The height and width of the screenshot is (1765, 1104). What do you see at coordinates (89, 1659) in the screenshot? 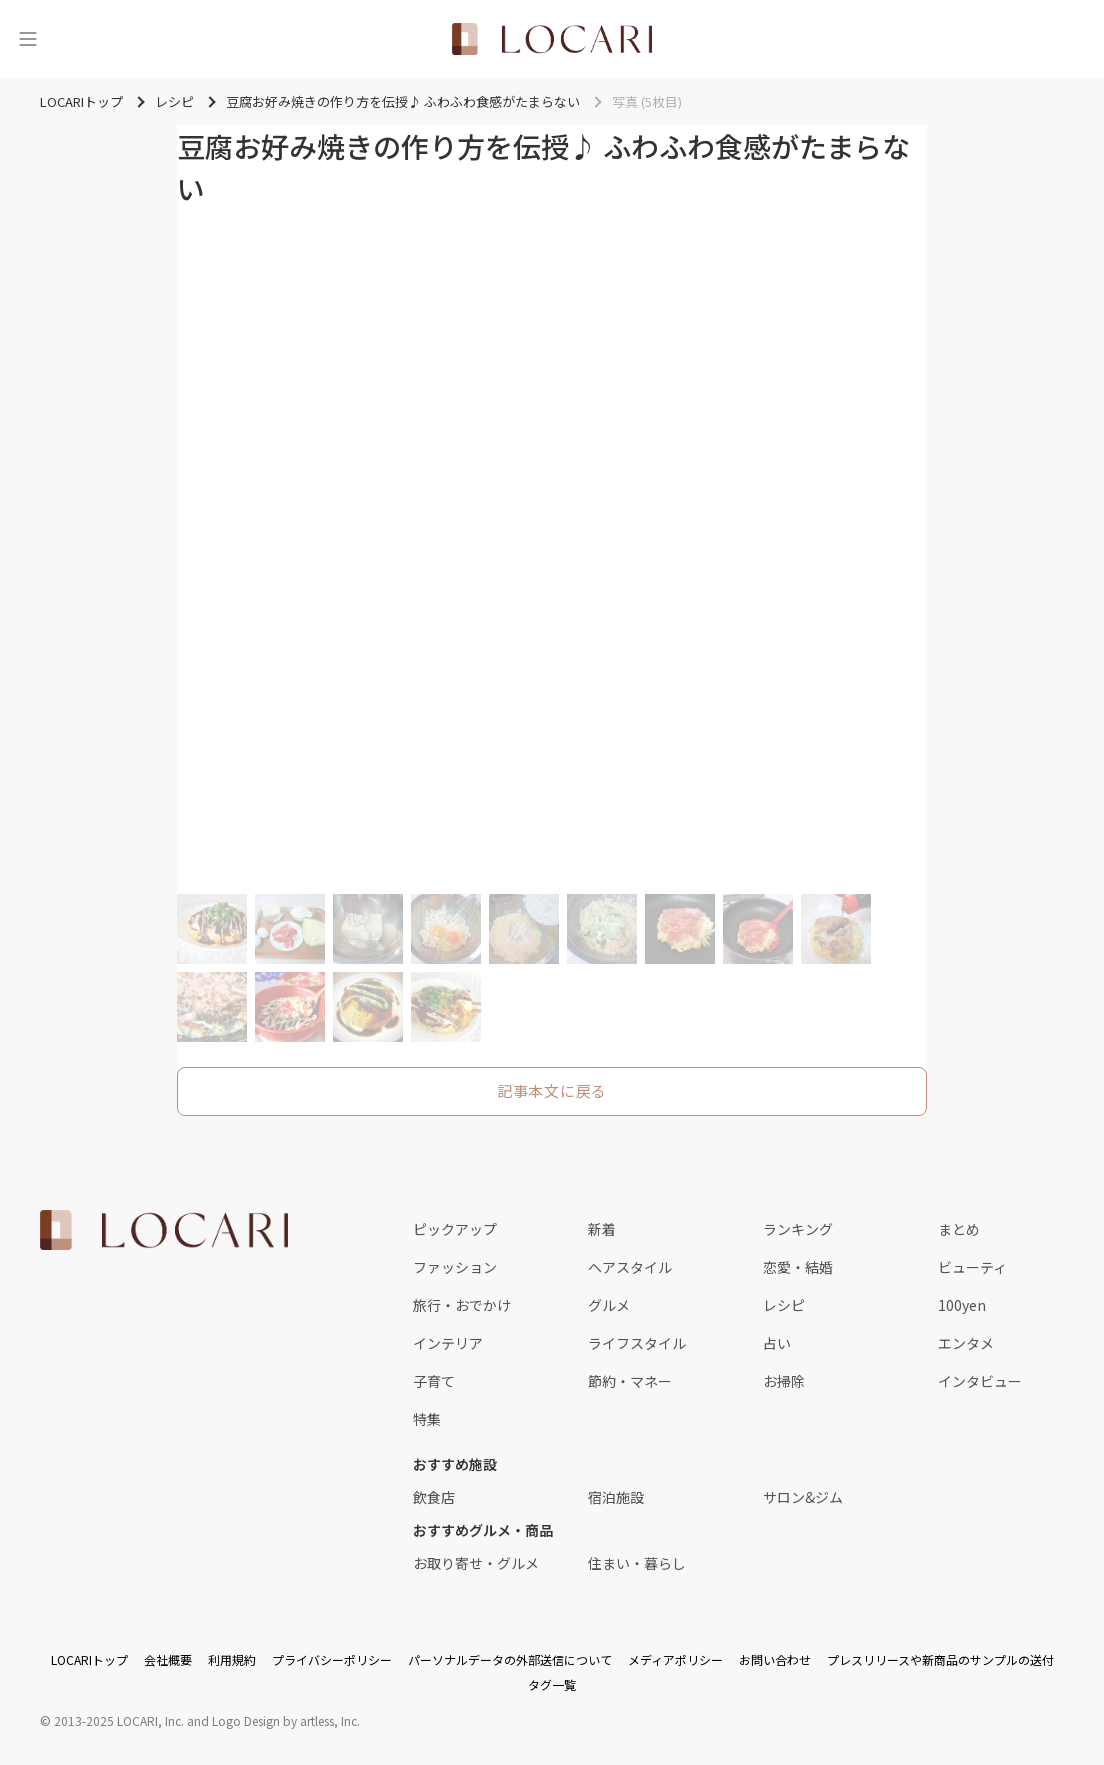
I see `LOCARIトップ` at bounding box center [89, 1659].